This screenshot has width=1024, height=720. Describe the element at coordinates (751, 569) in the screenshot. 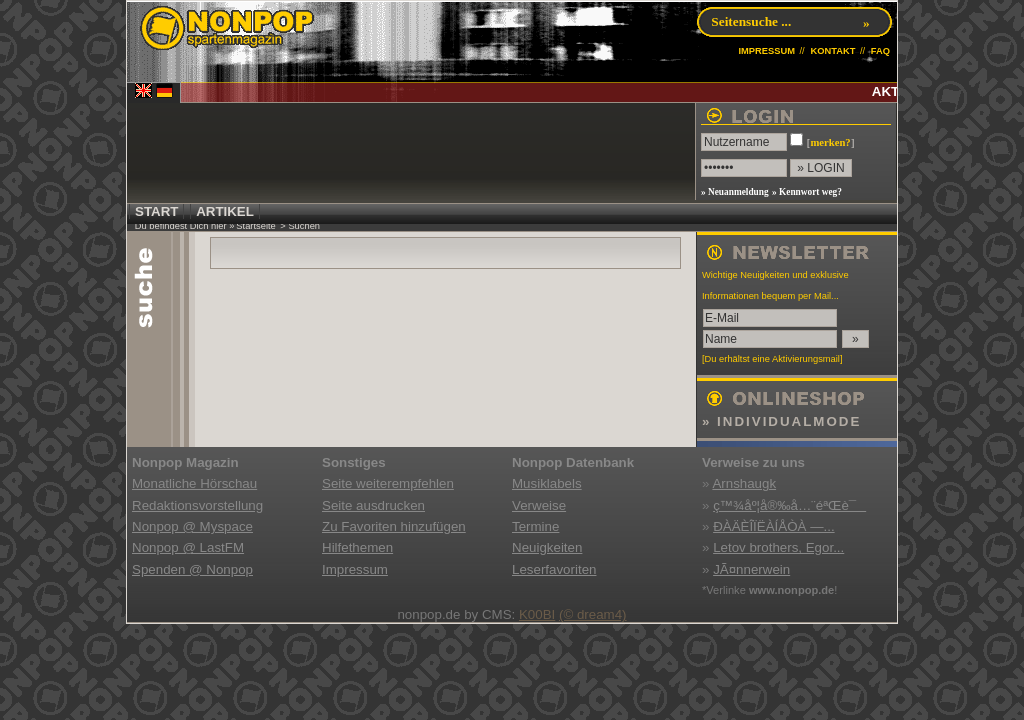

I see `JÃ¤nnerwein` at that location.